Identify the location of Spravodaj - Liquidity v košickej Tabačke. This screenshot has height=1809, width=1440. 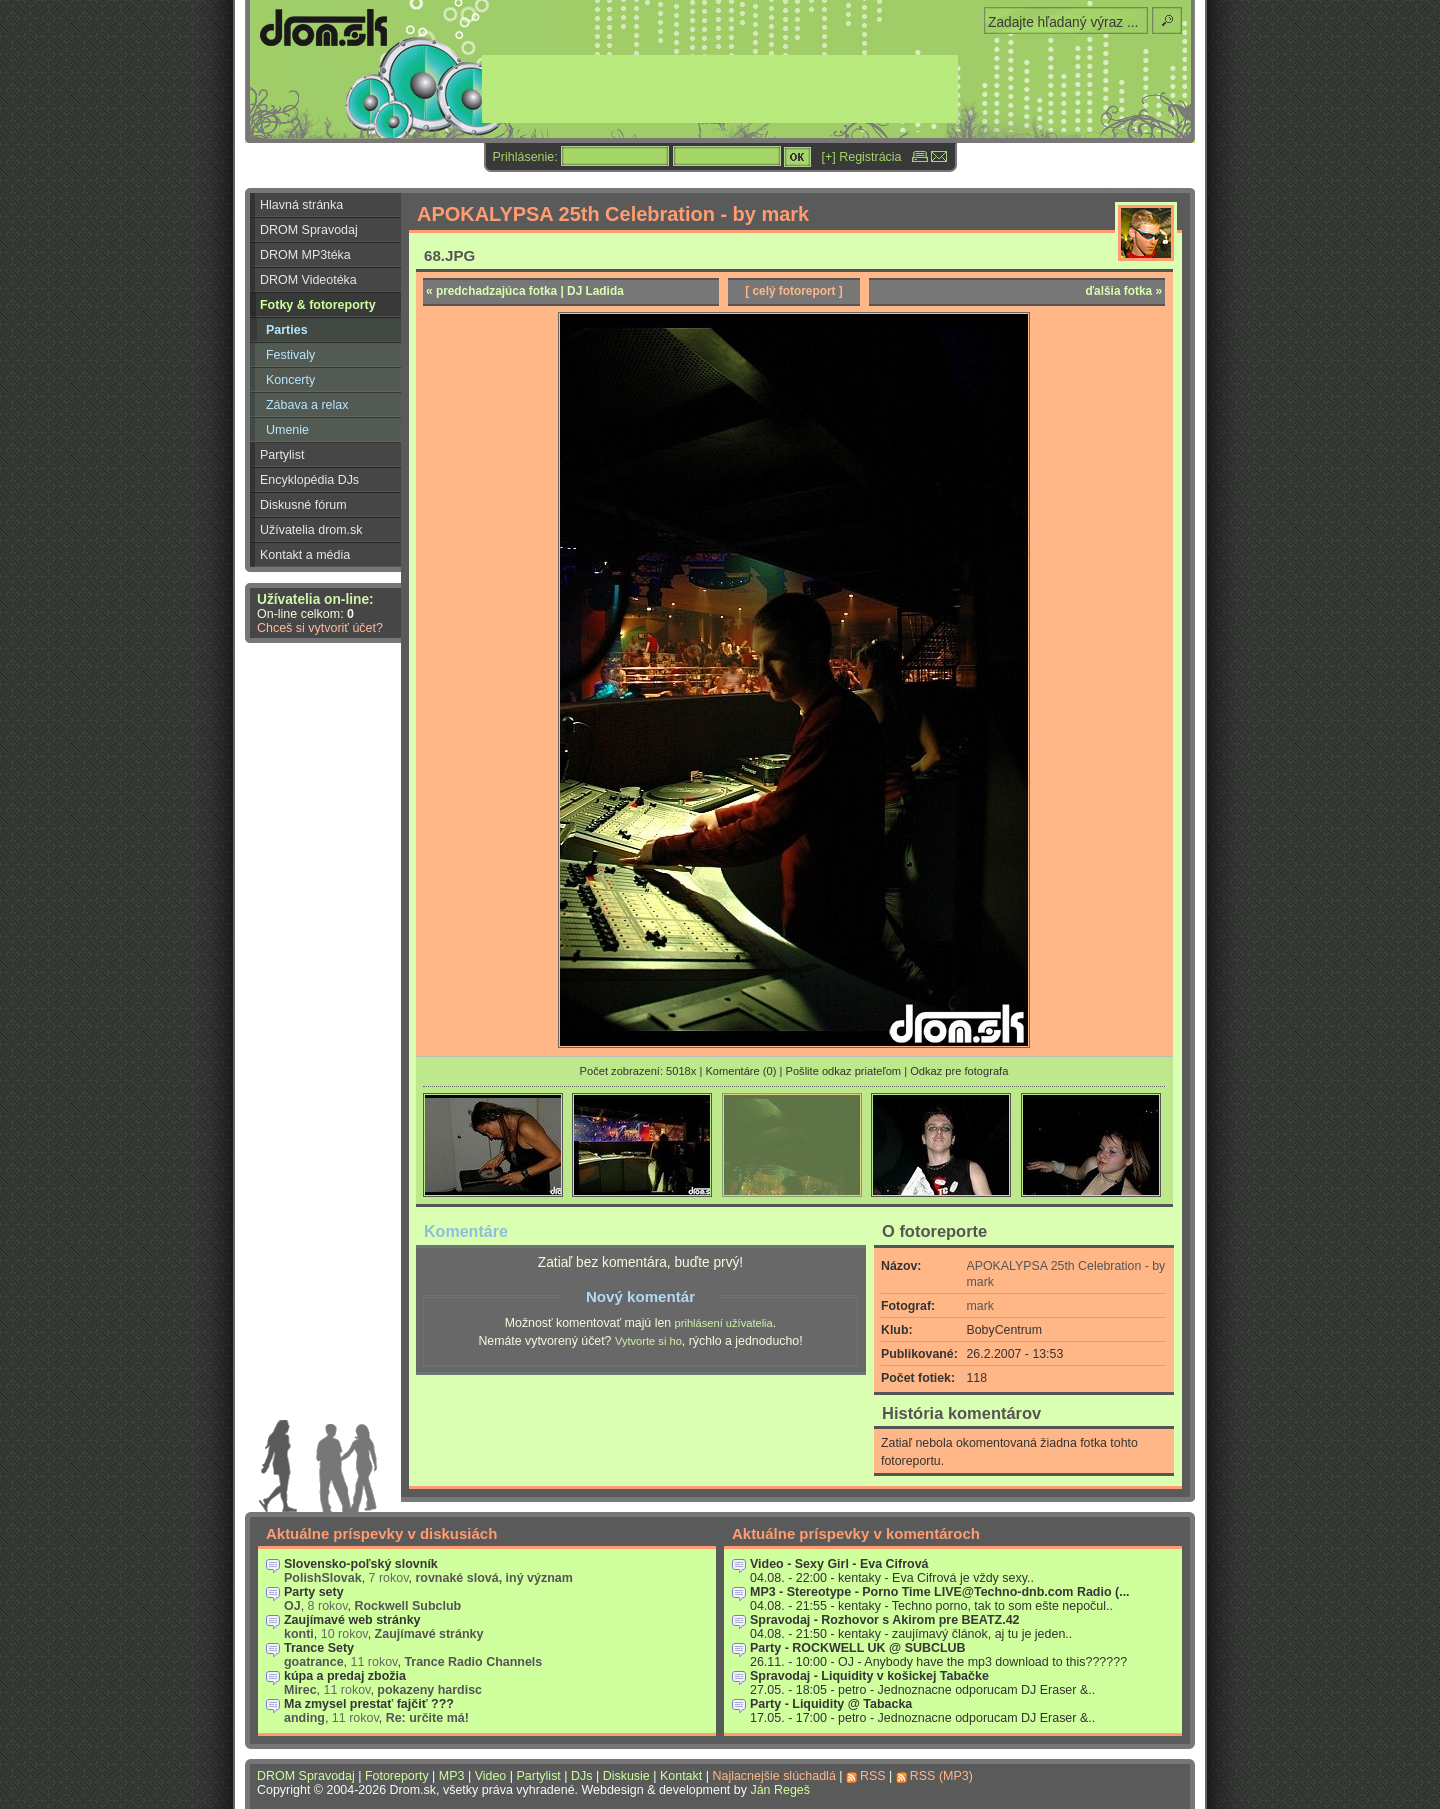
(869, 1676).